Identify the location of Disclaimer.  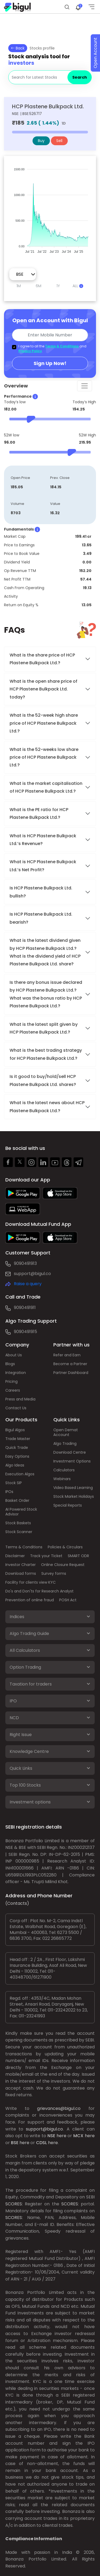
(15, 1555).